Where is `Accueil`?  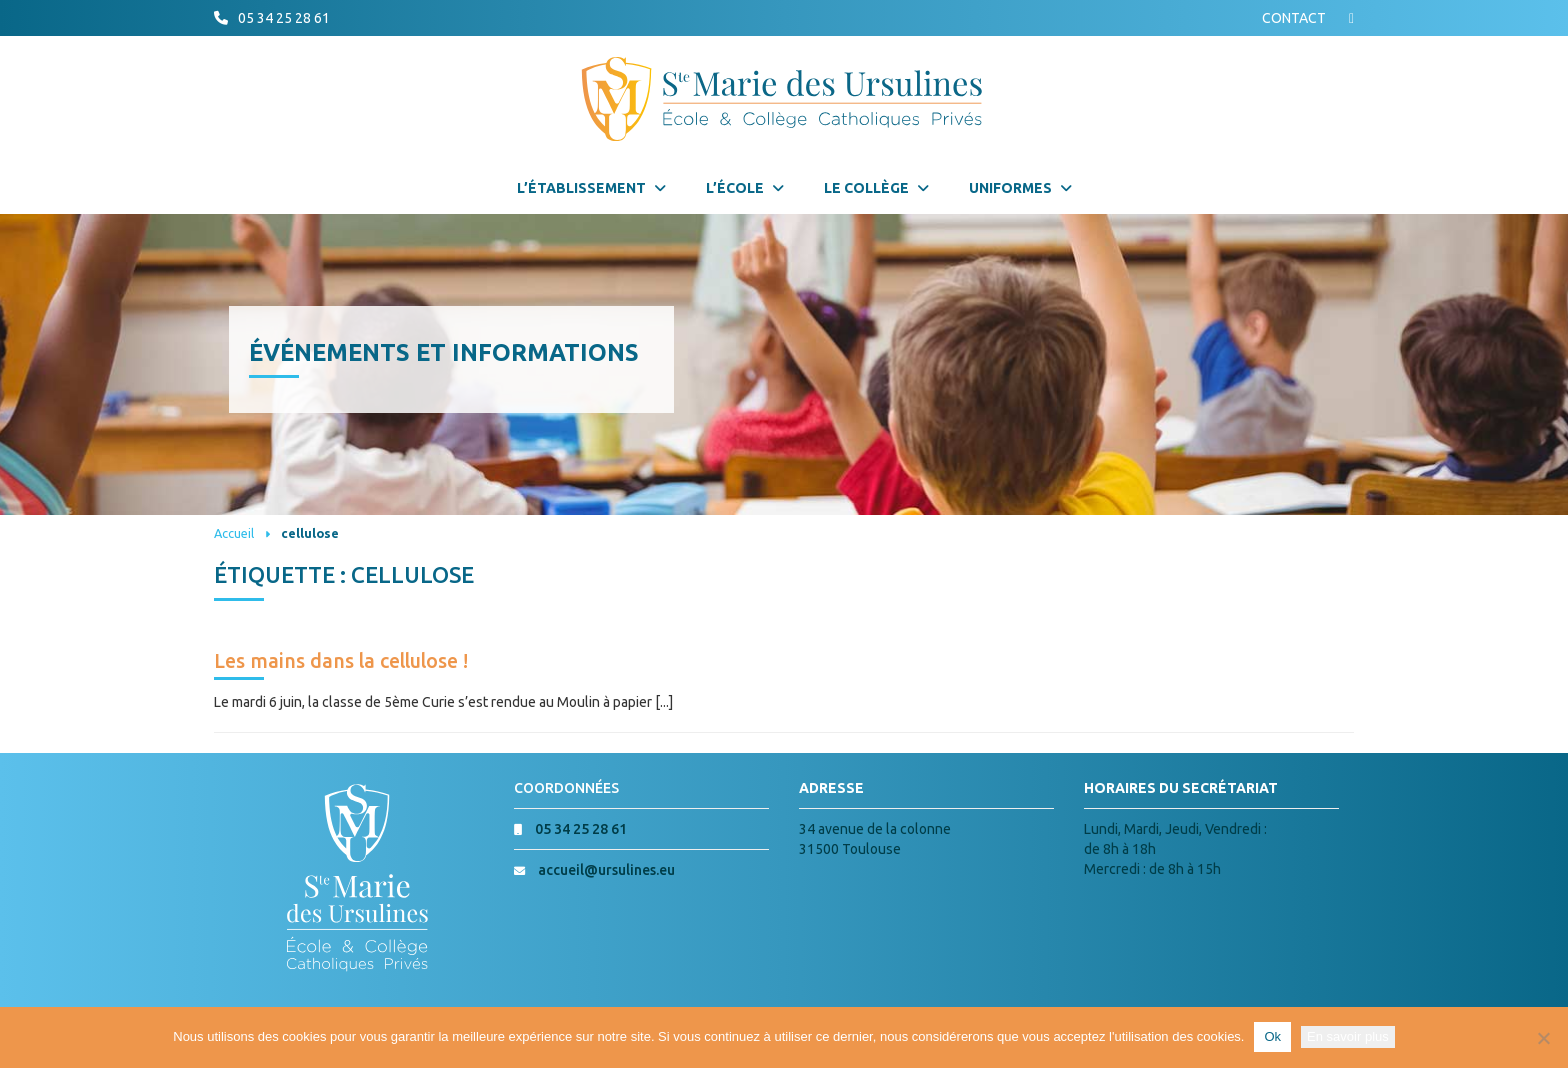
Accueil is located at coordinates (234, 533).